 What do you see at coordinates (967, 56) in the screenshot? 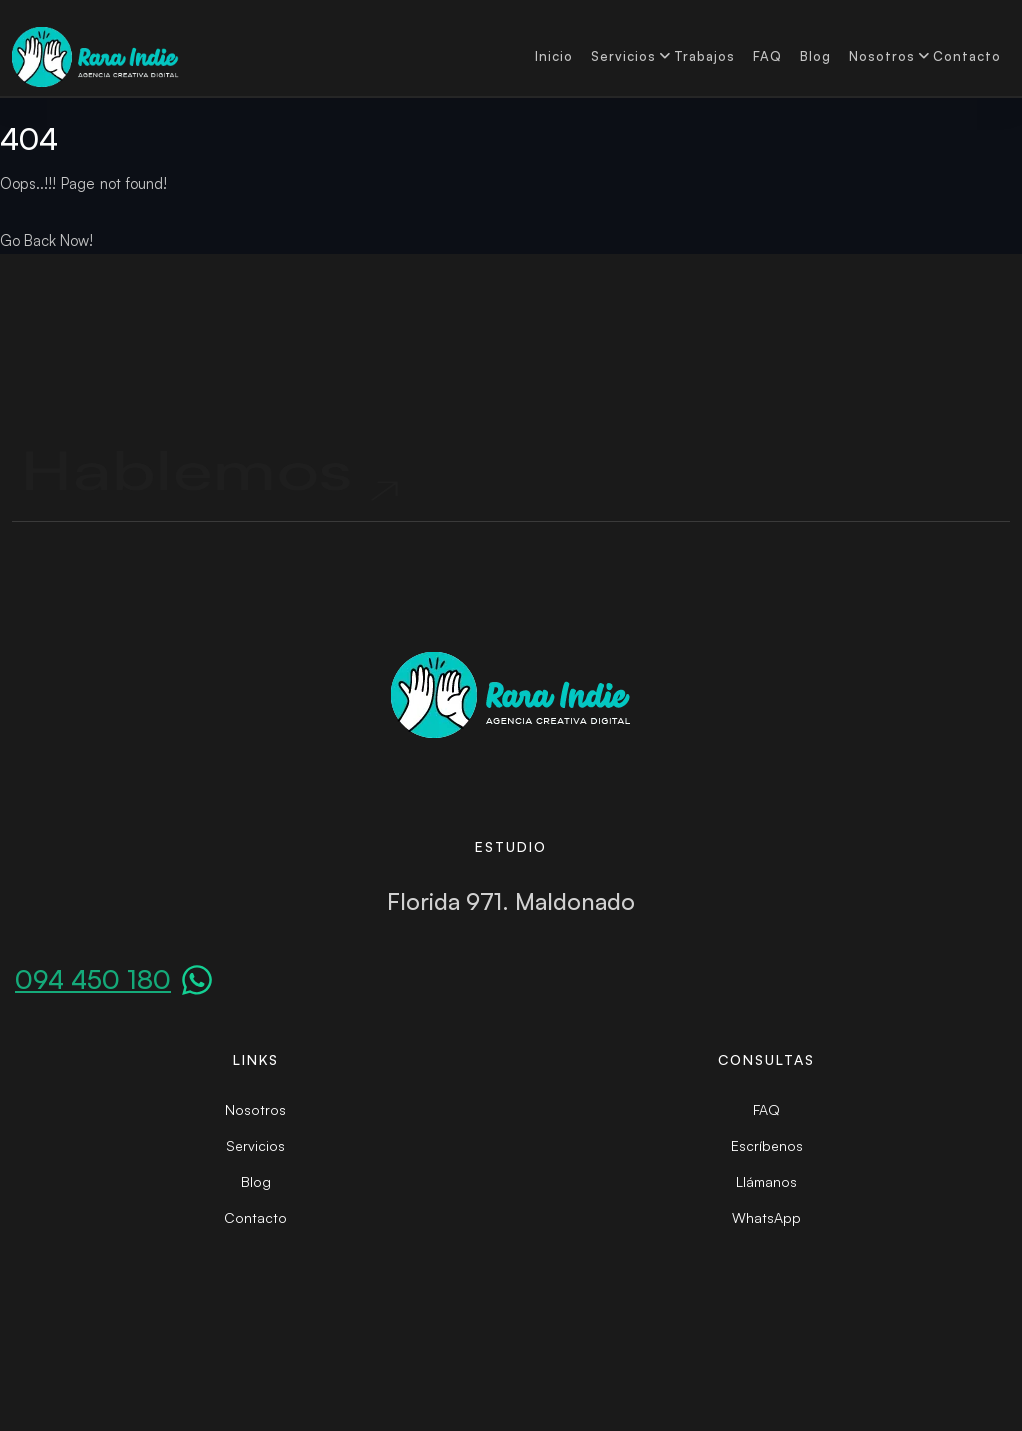
I see `Contacto` at bounding box center [967, 56].